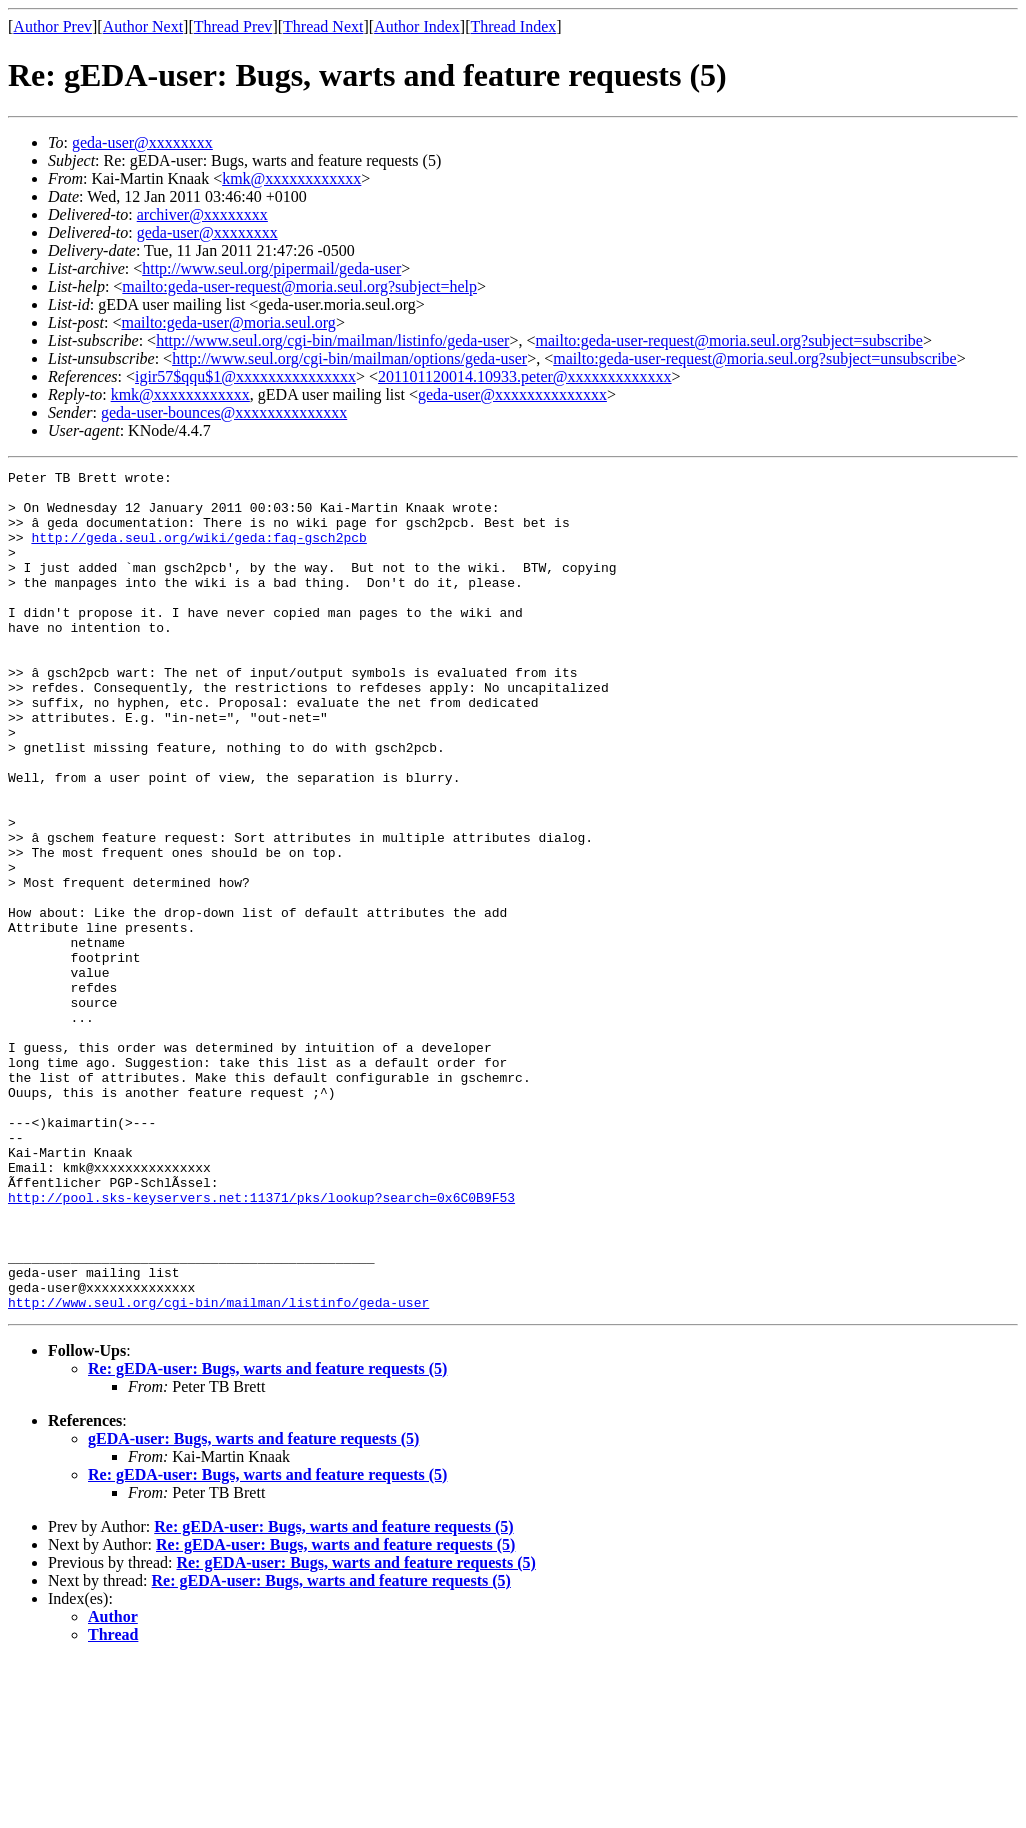 The image size is (1026, 1828). What do you see at coordinates (525, 376) in the screenshot?
I see `201101120014.10933.peter@xxxxxxxxxxxxx` at bounding box center [525, 376].